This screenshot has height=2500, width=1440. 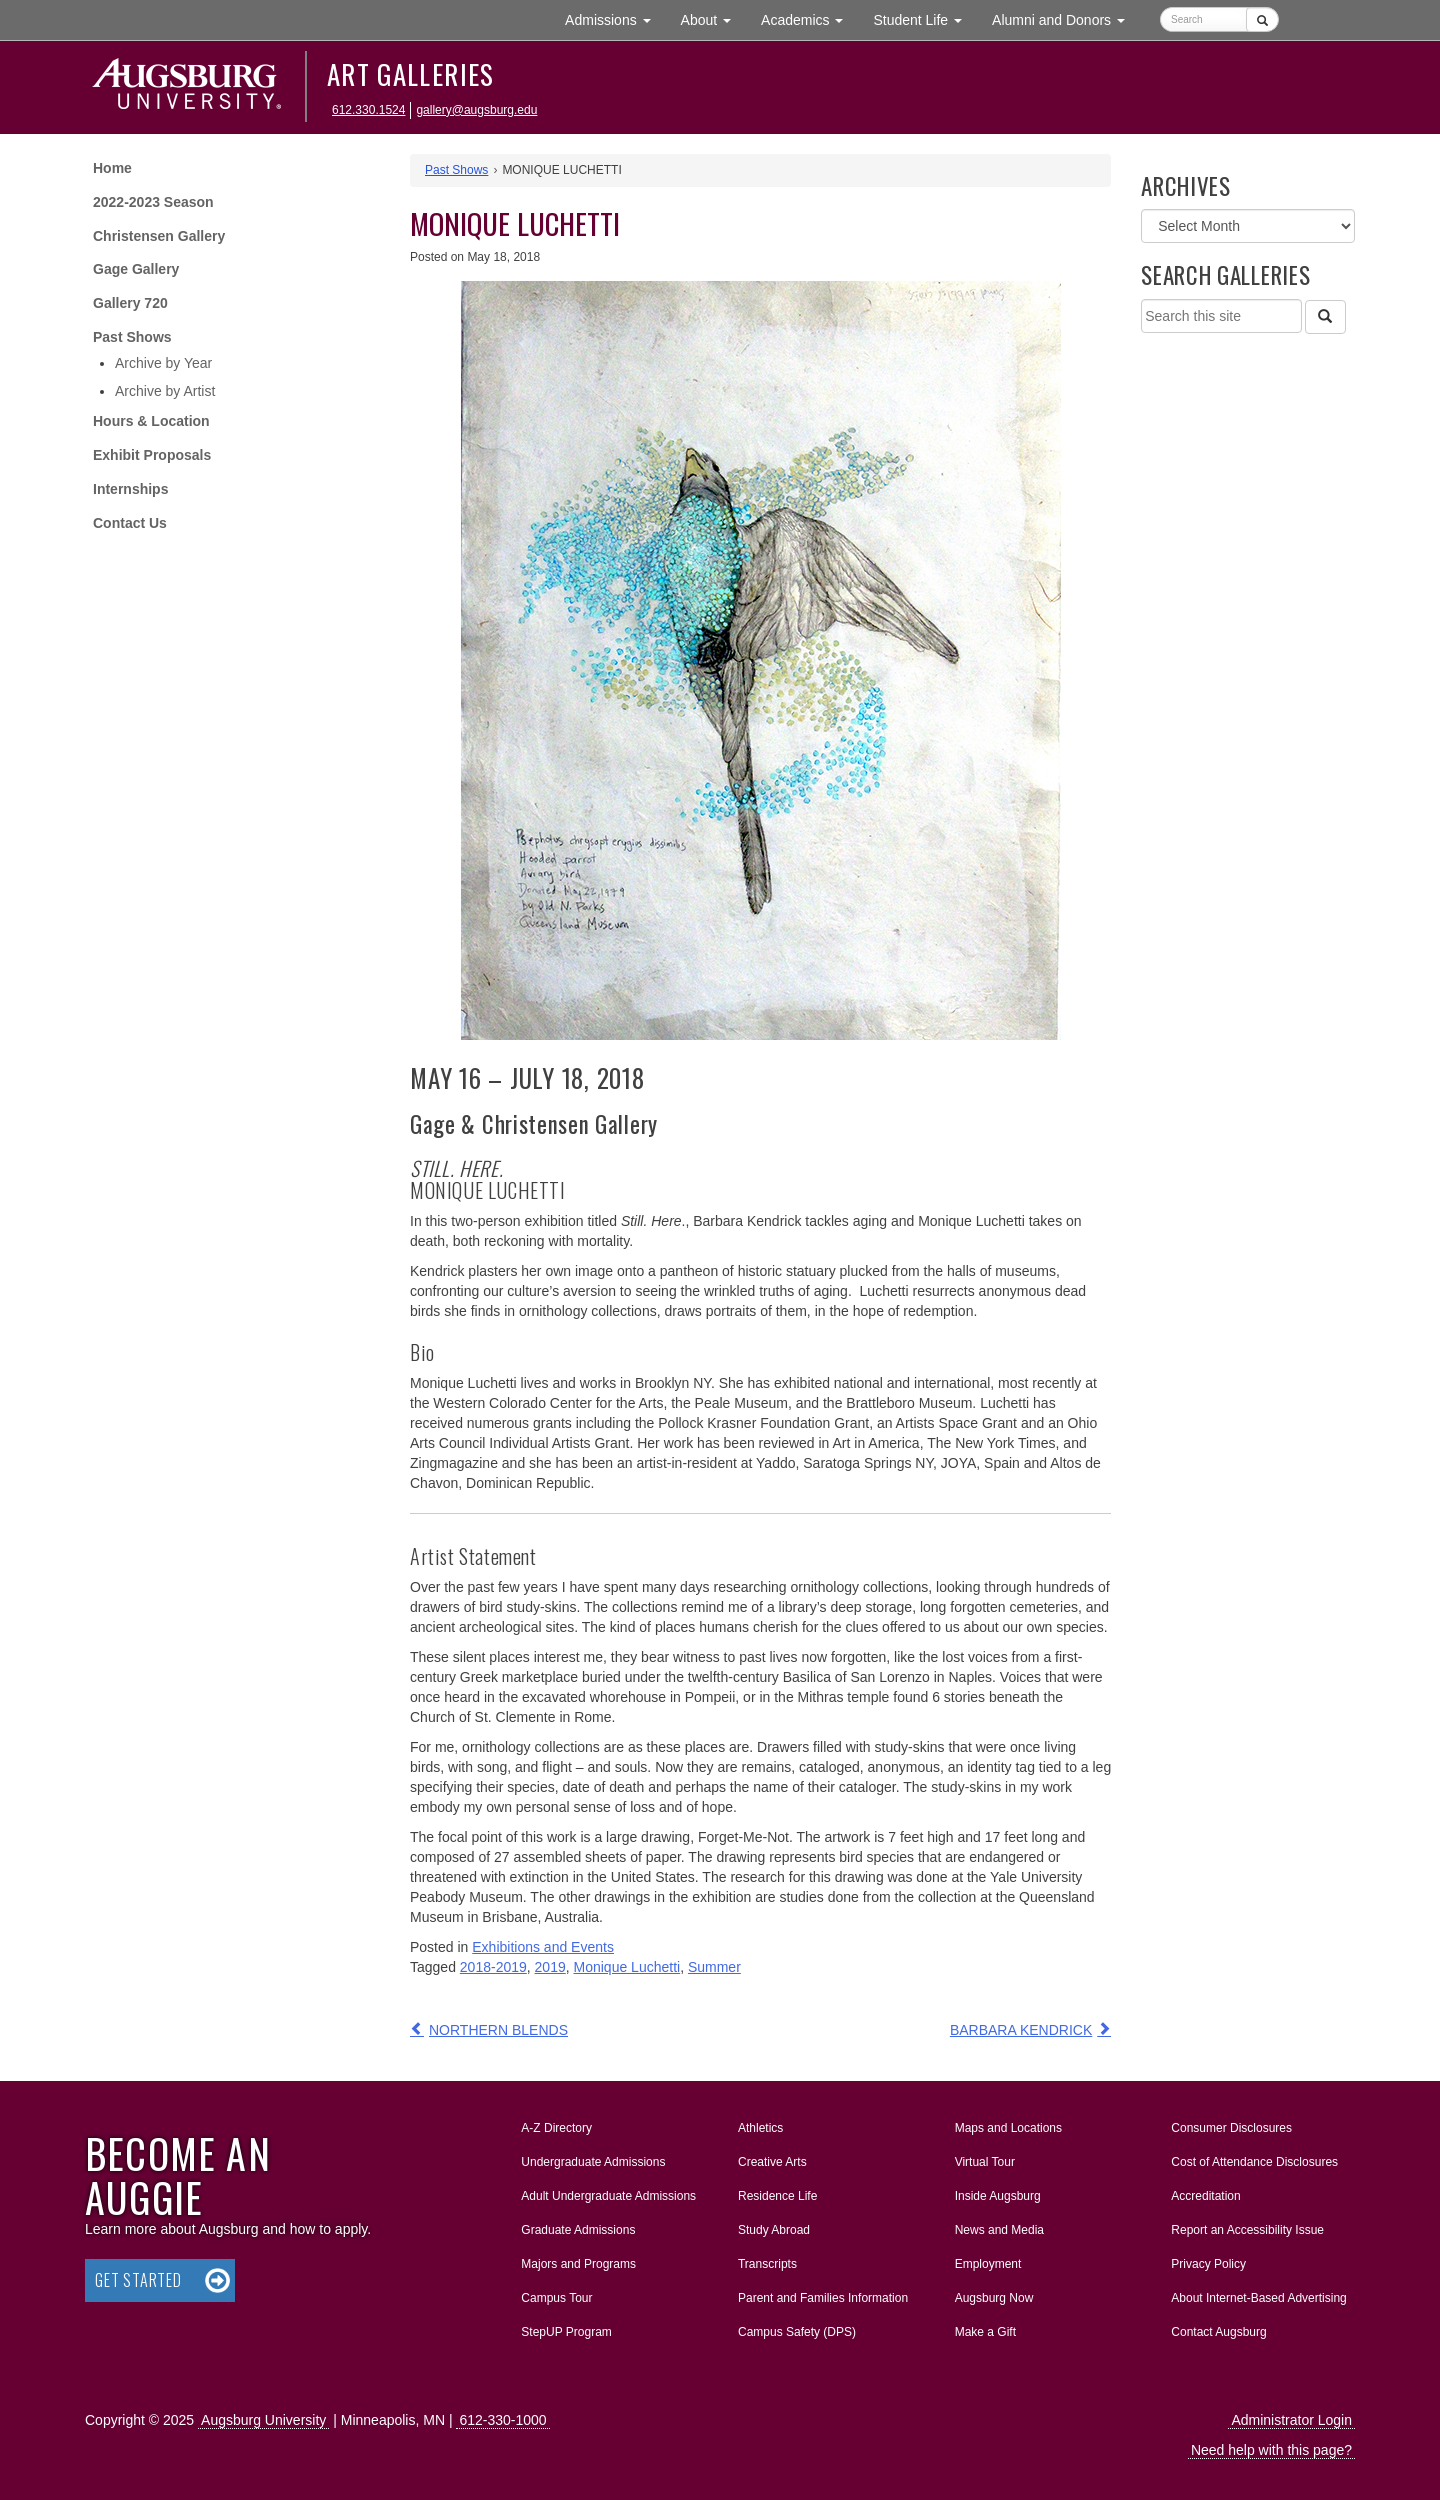 I want to click on Alumni and Donors [button], so click(x=1066, y=18).